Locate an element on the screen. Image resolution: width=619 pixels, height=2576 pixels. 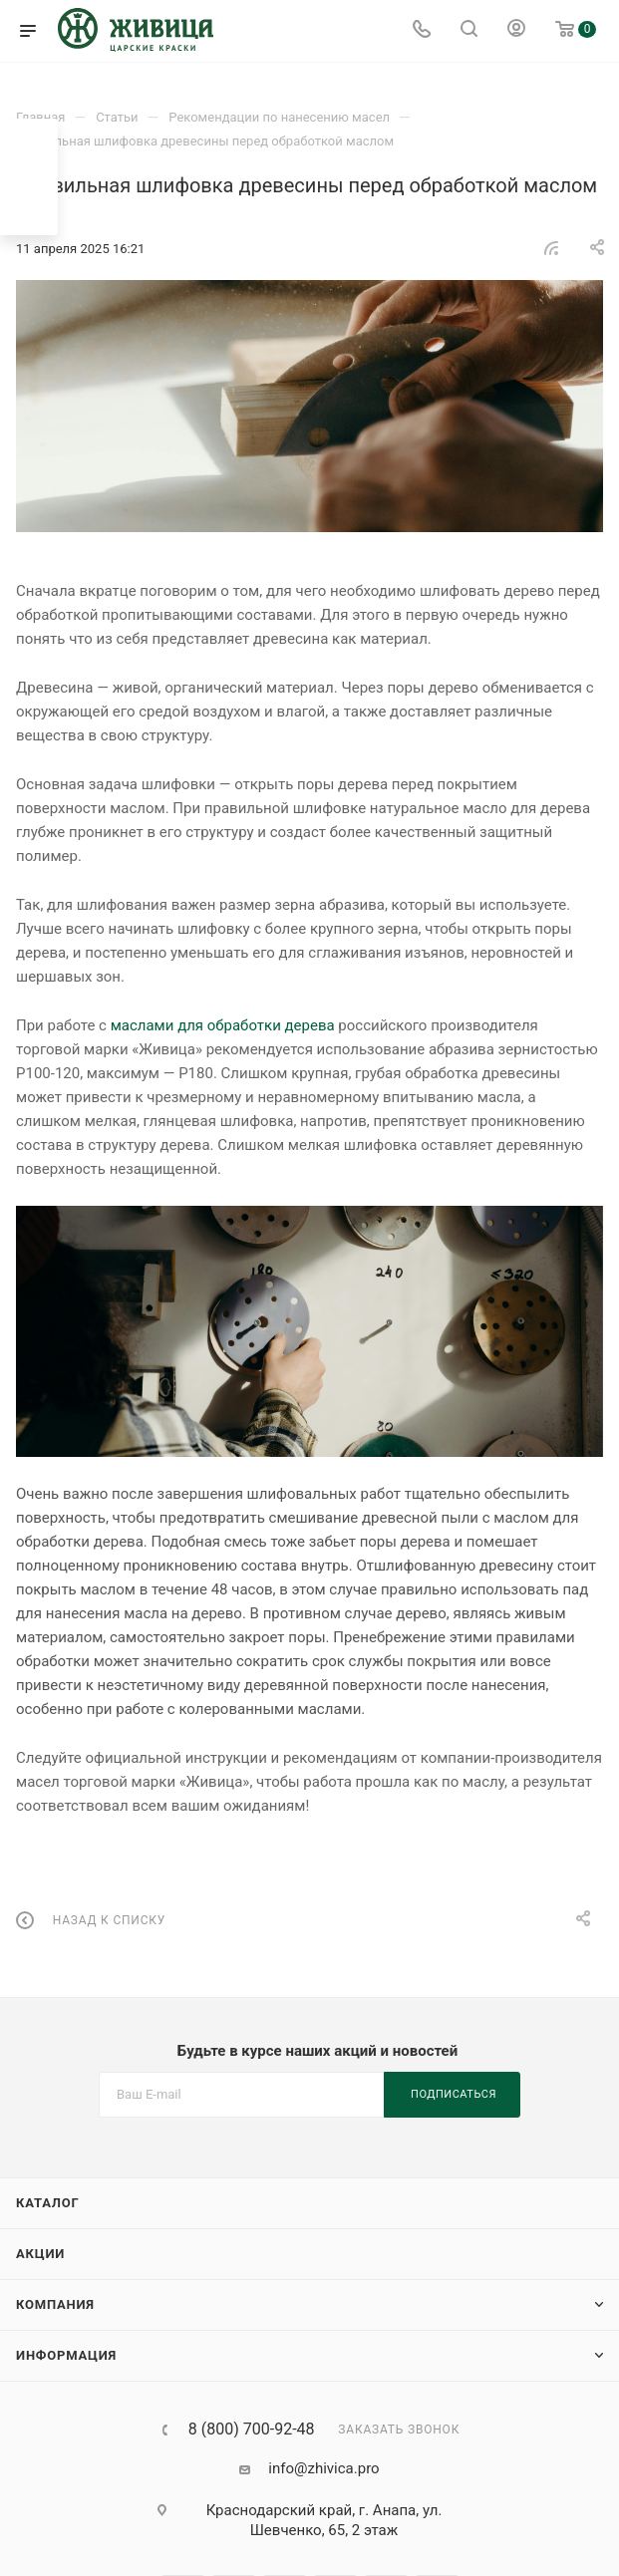
маслами для обработки дерева is located at coordinates (223, 1025).